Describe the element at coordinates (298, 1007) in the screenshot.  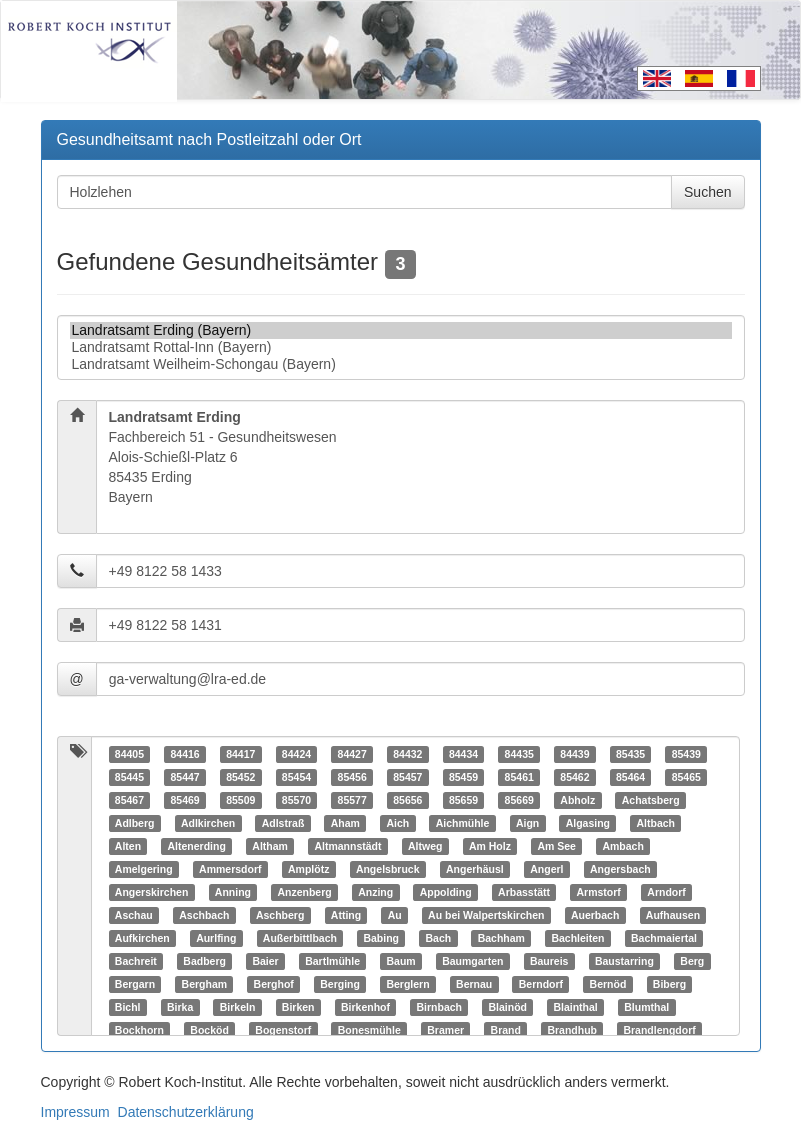
I see `Birken` at that location.